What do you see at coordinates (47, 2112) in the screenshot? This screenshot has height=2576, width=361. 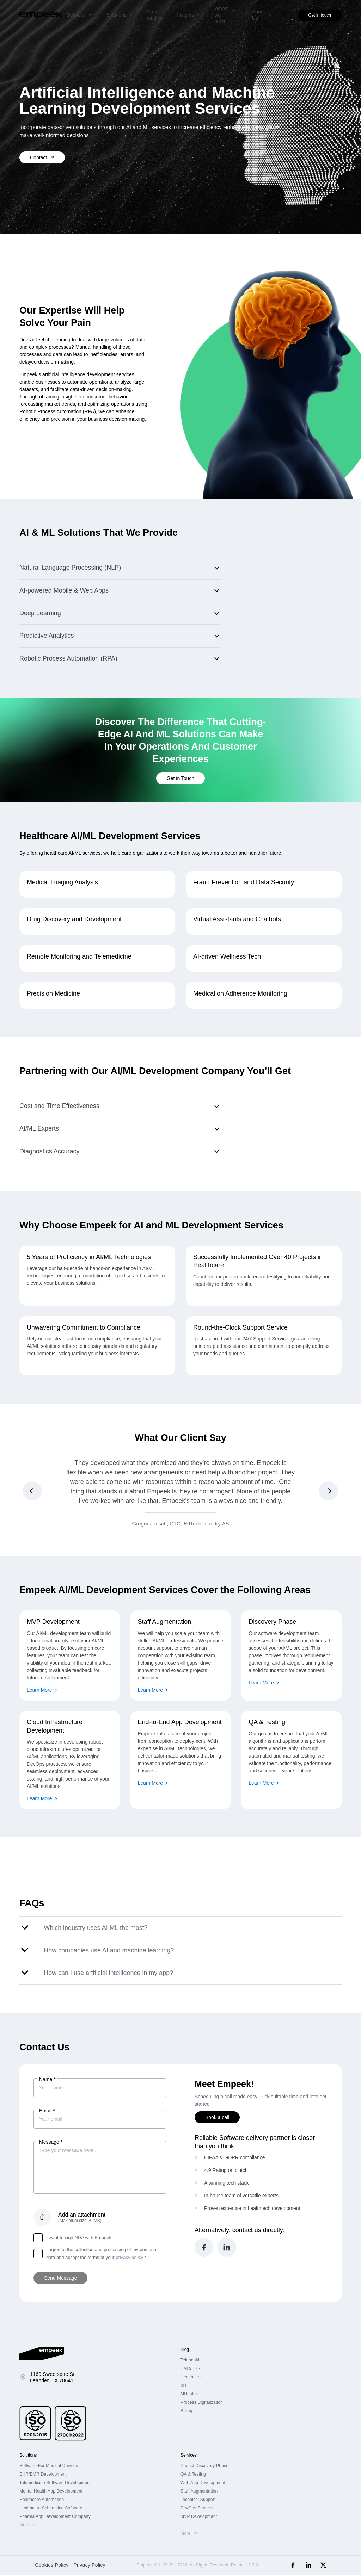 I see `Email *` at bounding box center [47, 2112].